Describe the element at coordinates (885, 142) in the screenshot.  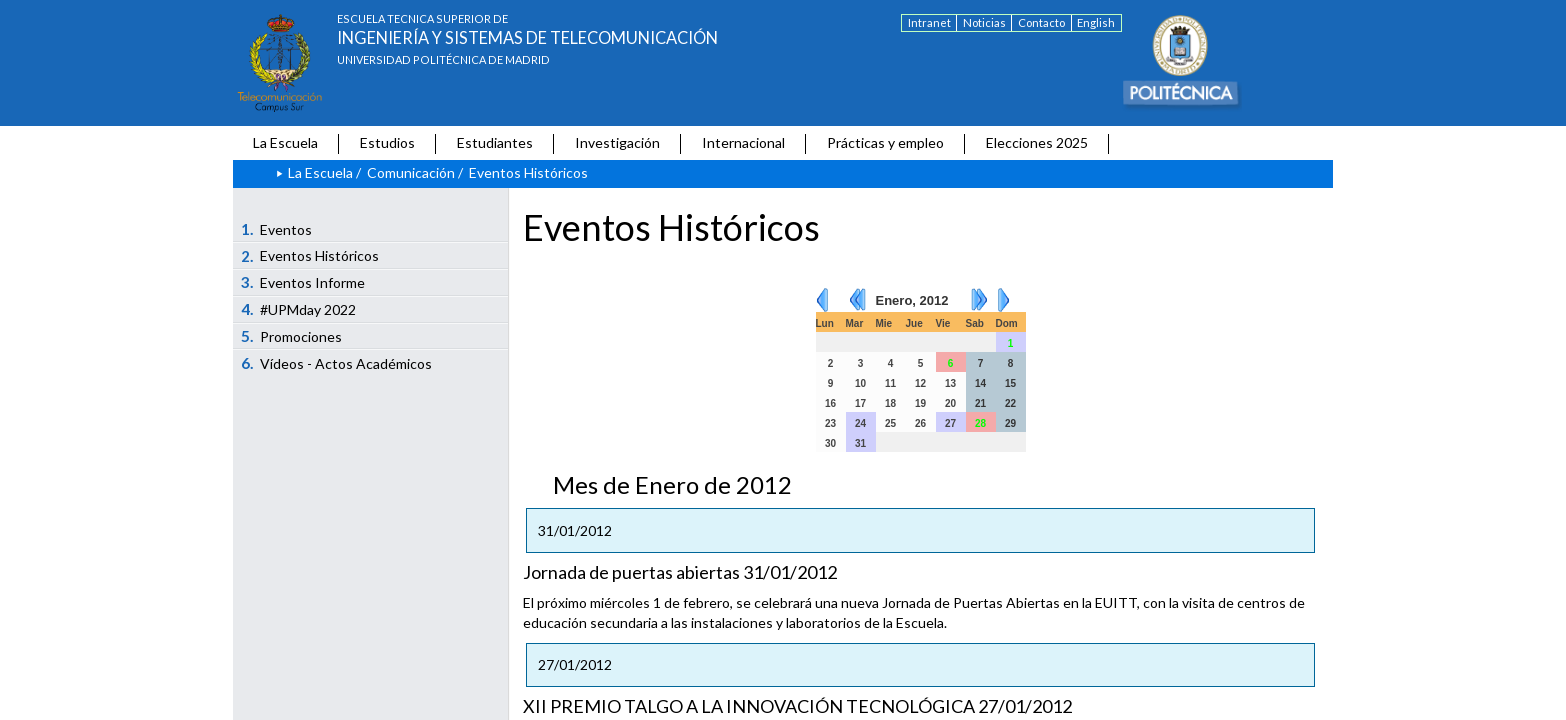
I see `Prácticas y empleo` at that location.